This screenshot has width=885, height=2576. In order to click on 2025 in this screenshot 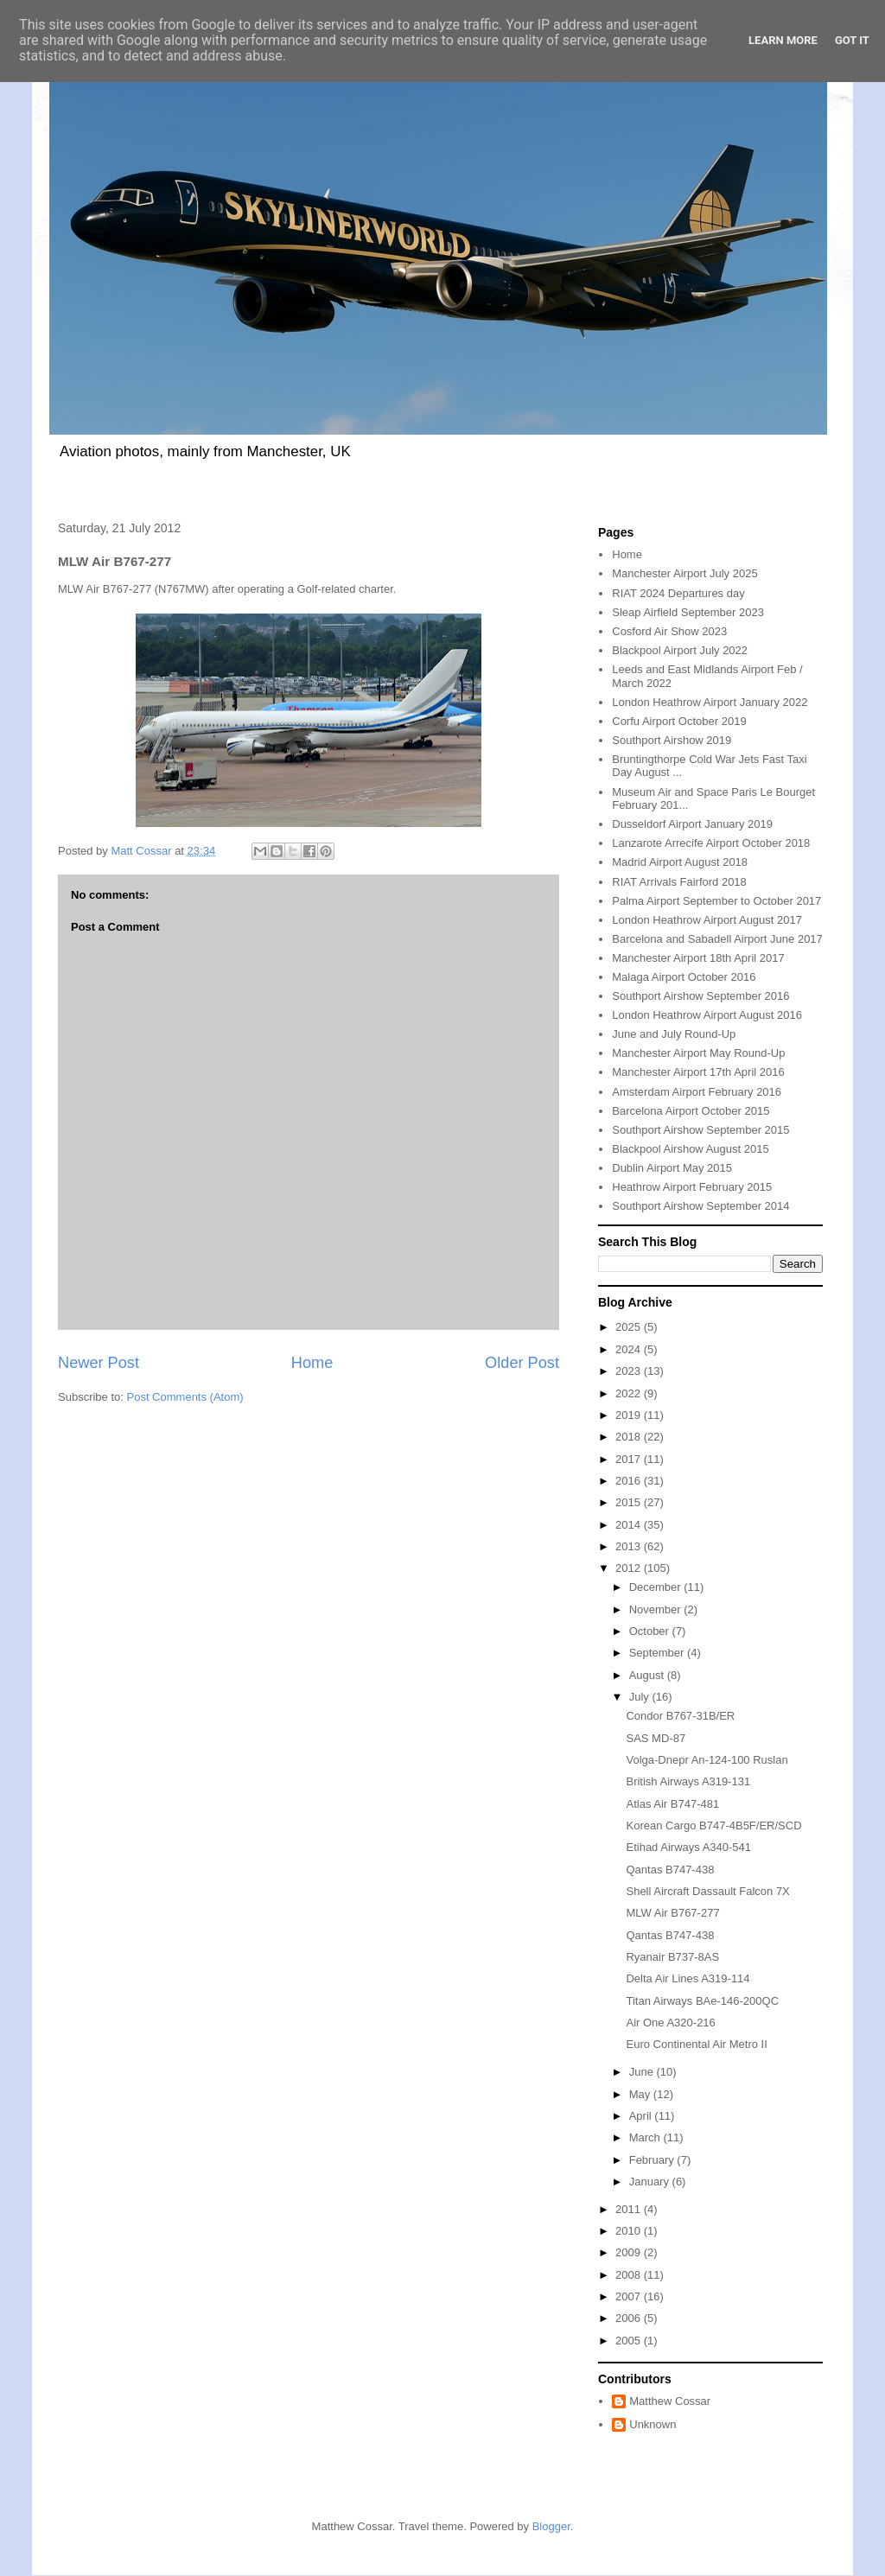, I will do `click(629, 1326)`.